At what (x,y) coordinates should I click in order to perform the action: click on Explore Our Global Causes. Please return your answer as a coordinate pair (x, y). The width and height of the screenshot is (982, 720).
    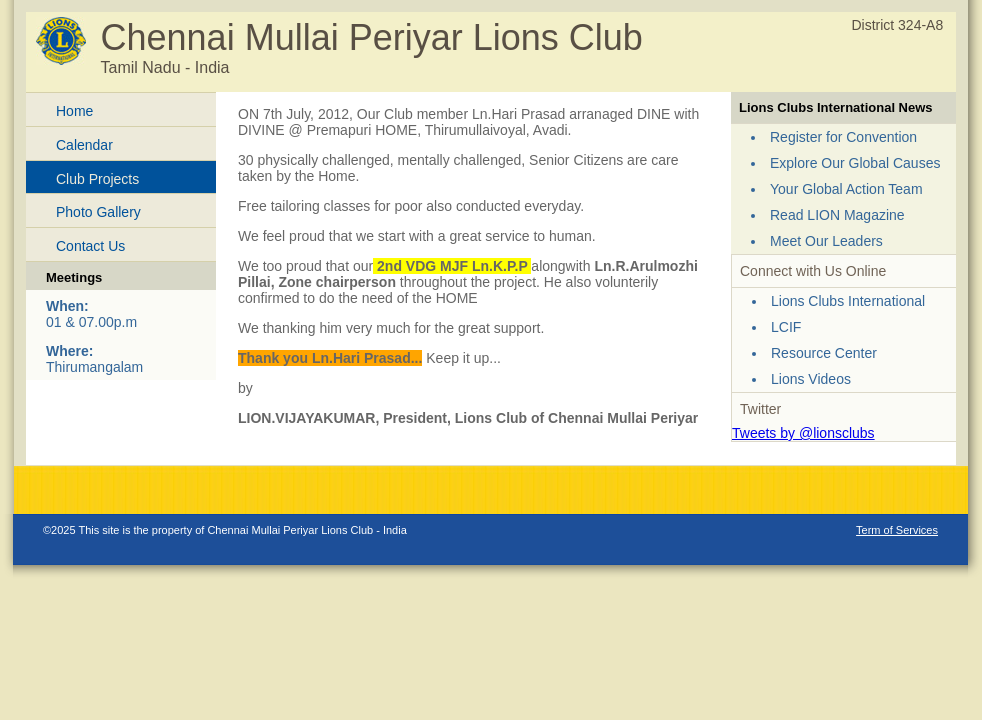
    Looking at the image, I should click on (855, 163).